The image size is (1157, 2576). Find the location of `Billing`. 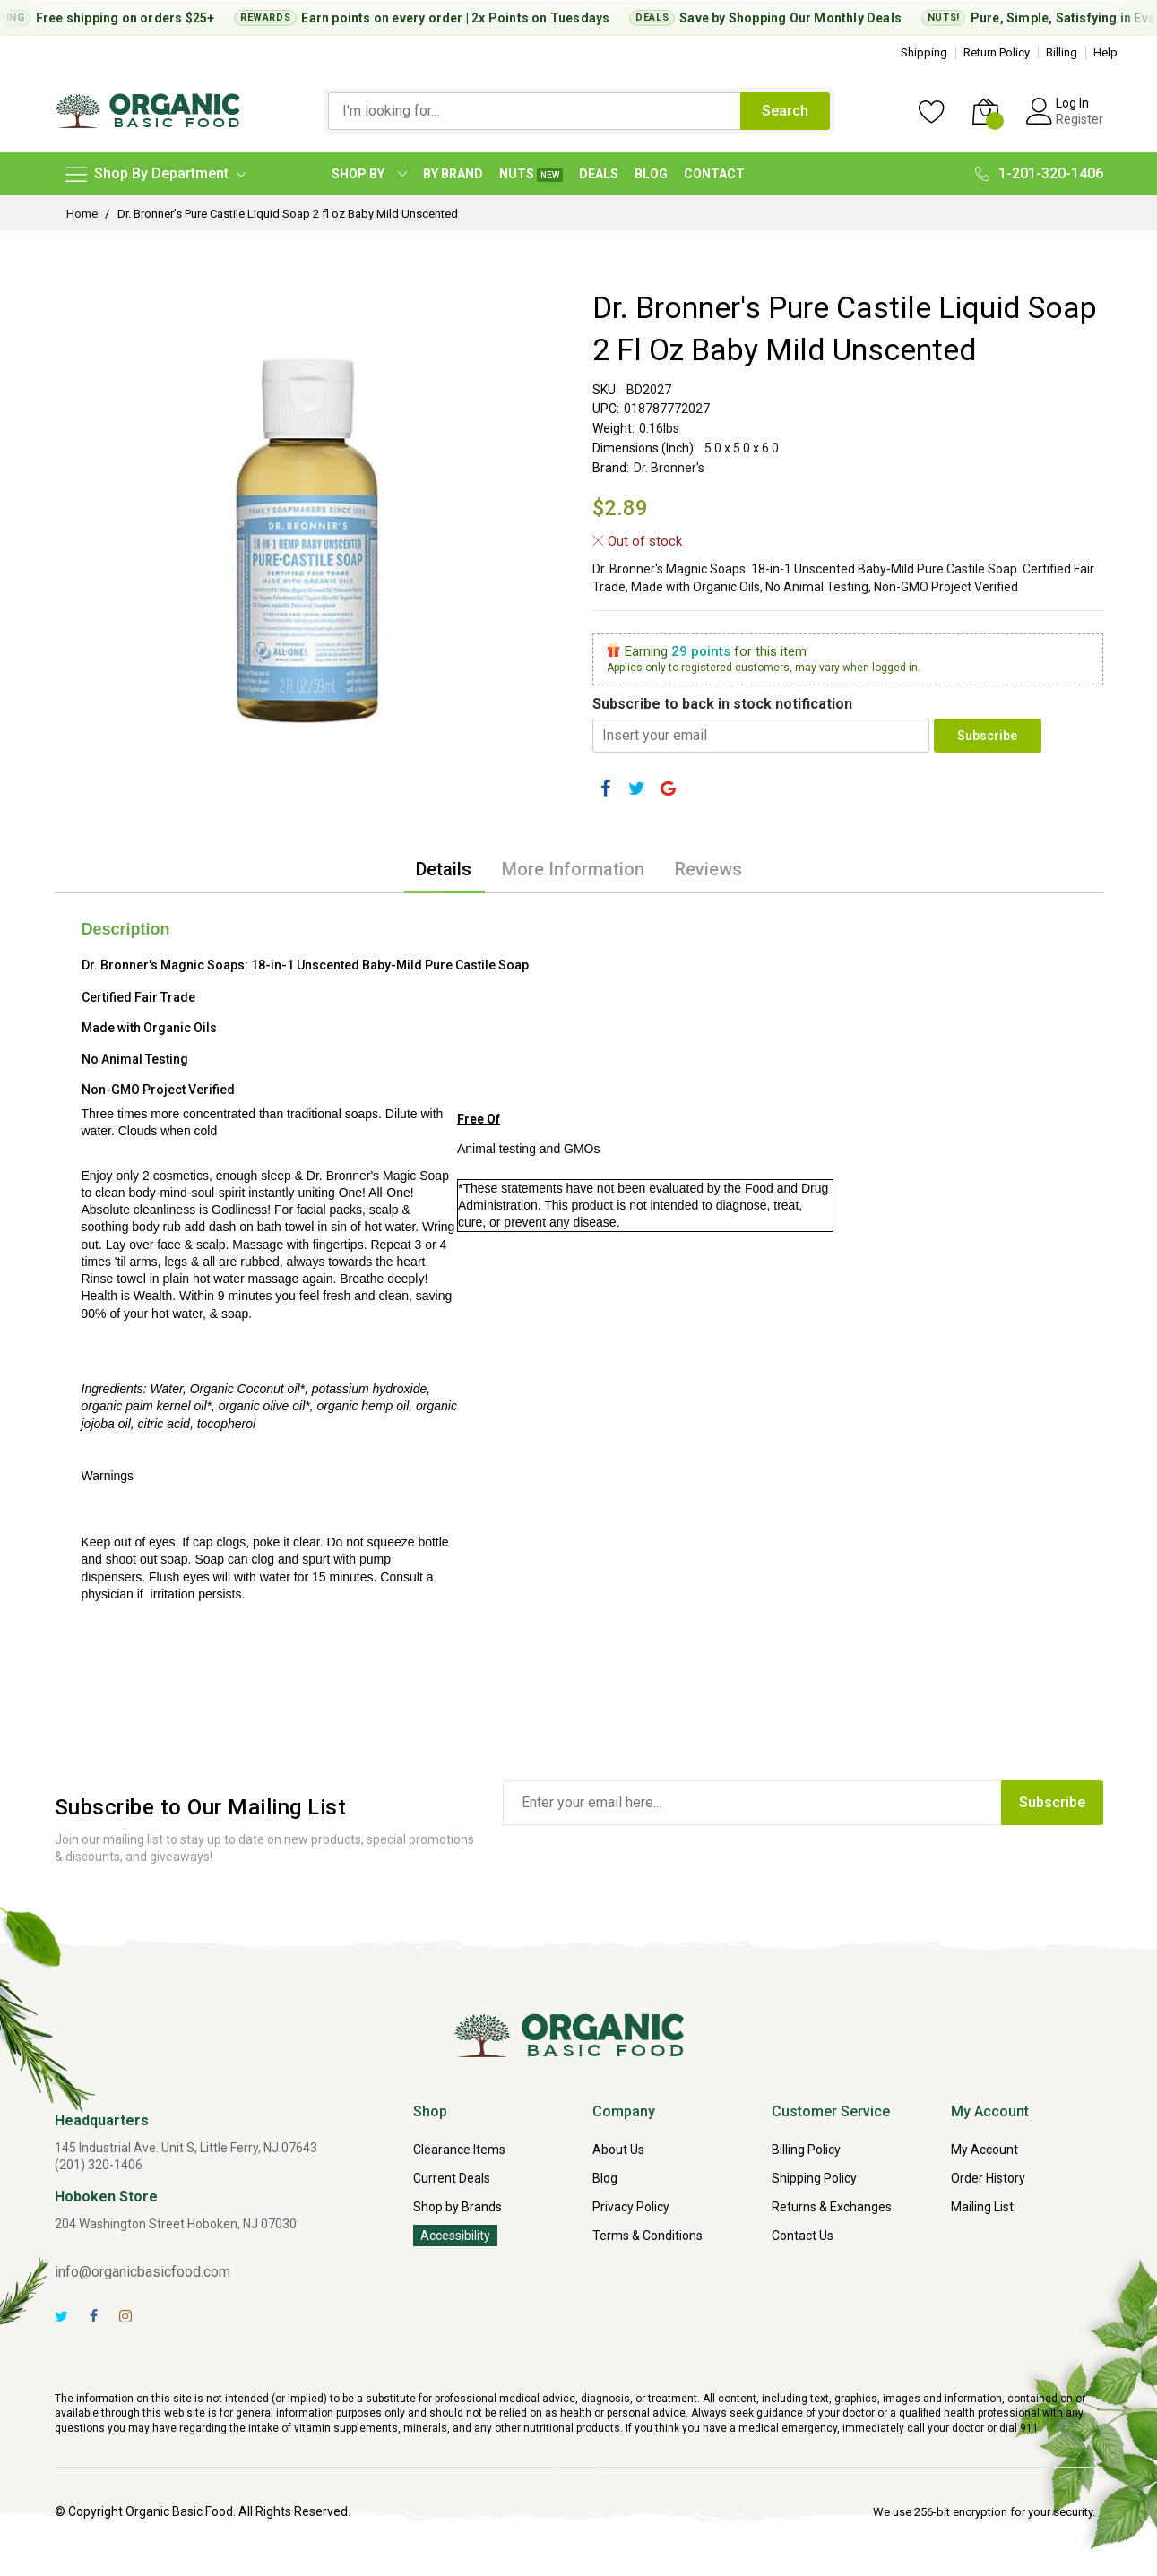

Billing is located at coordinates (1061, 52).